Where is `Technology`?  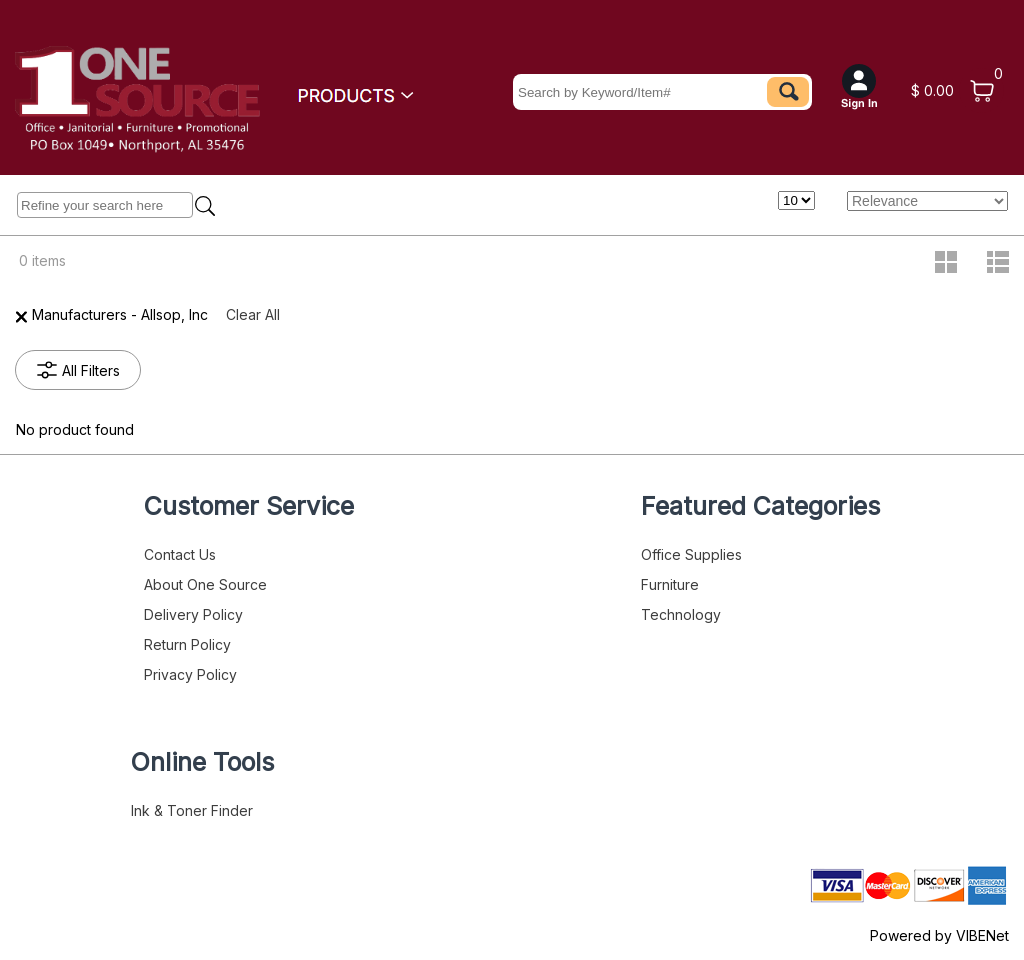
Technology is located at coordinates (681, 614).